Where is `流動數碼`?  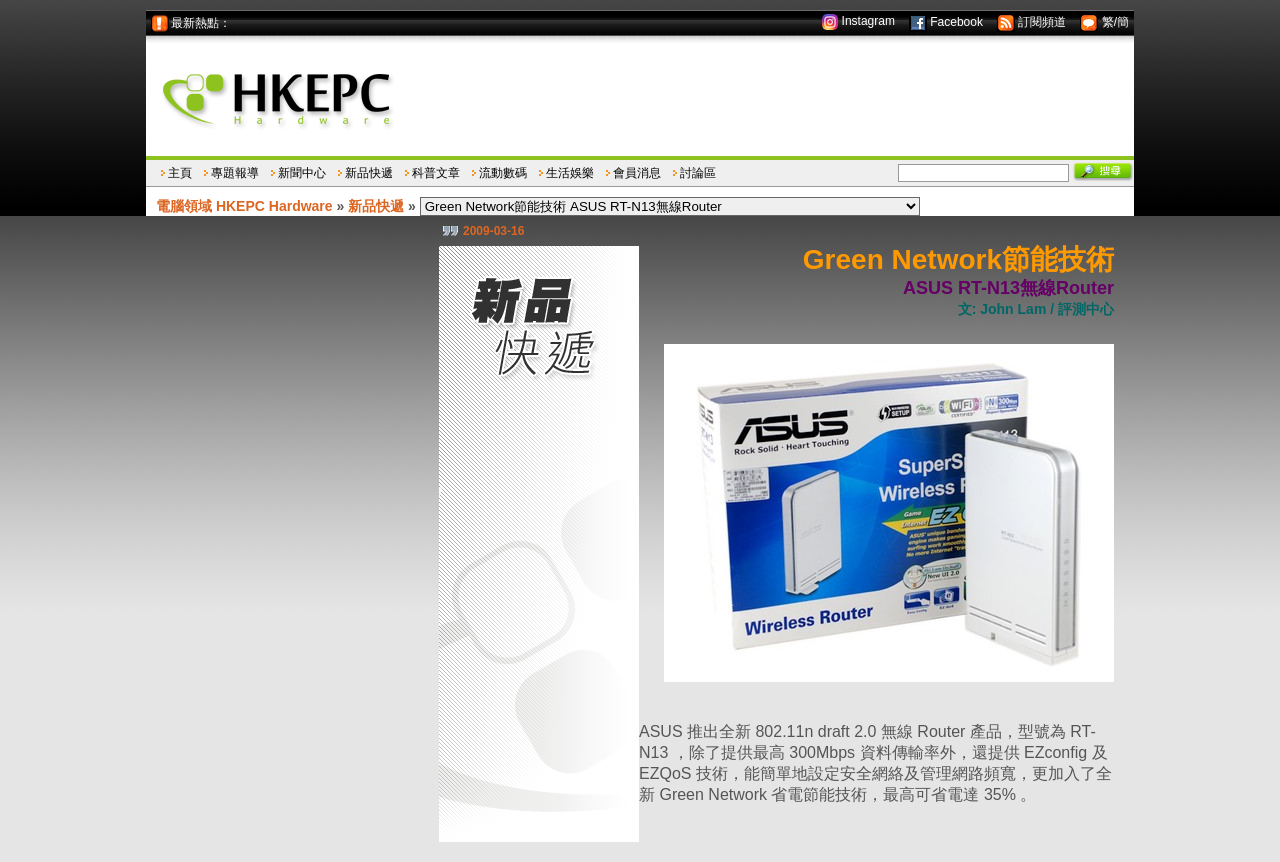 流動數碼 is located at coordinates (503, 173).